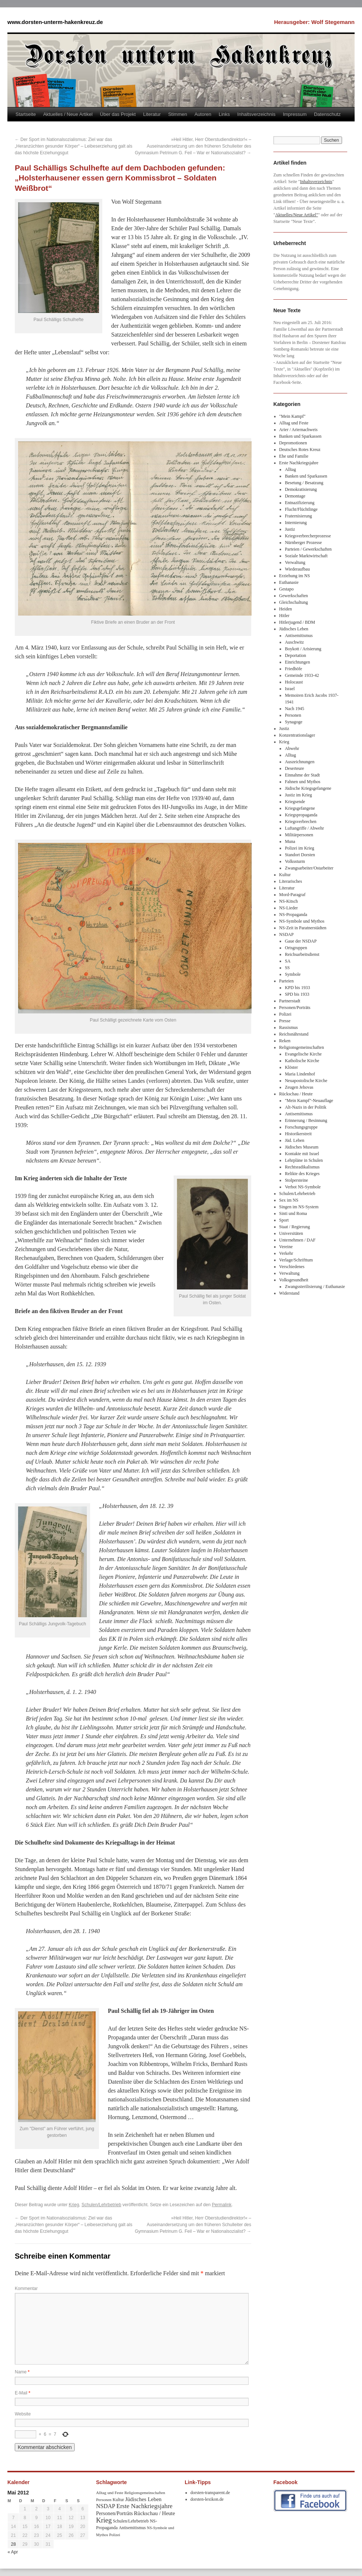  What do you see at coordinates (302, 781) in the screenshot?
I see `Fahnen und Mythos` at bounding box center [302, 781].